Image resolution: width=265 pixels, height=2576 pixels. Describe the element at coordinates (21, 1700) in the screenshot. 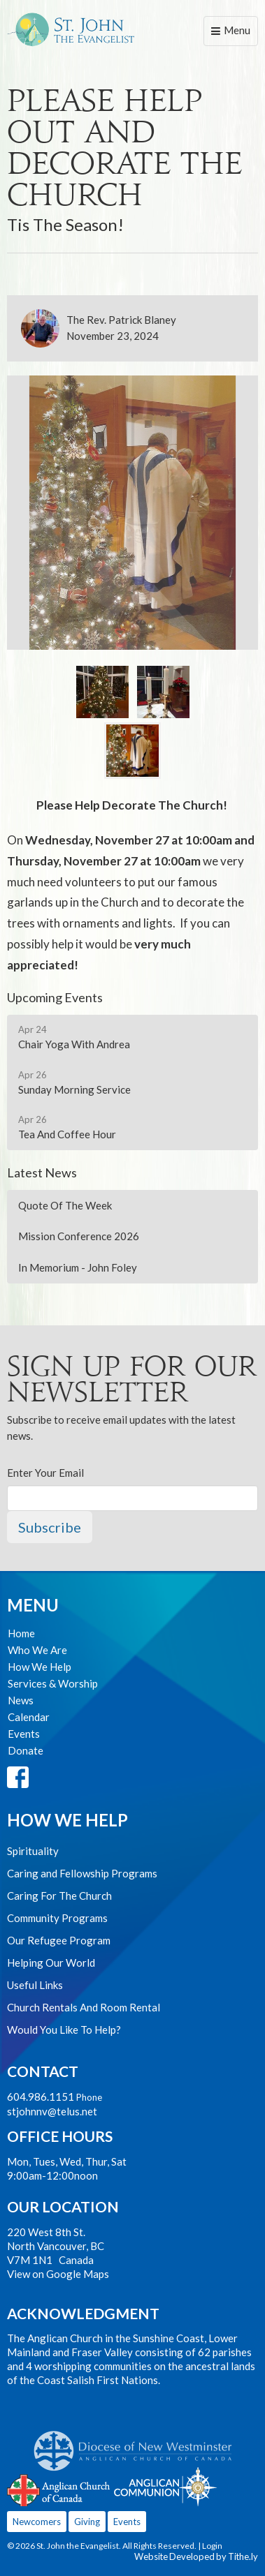

I see `News` at that location.